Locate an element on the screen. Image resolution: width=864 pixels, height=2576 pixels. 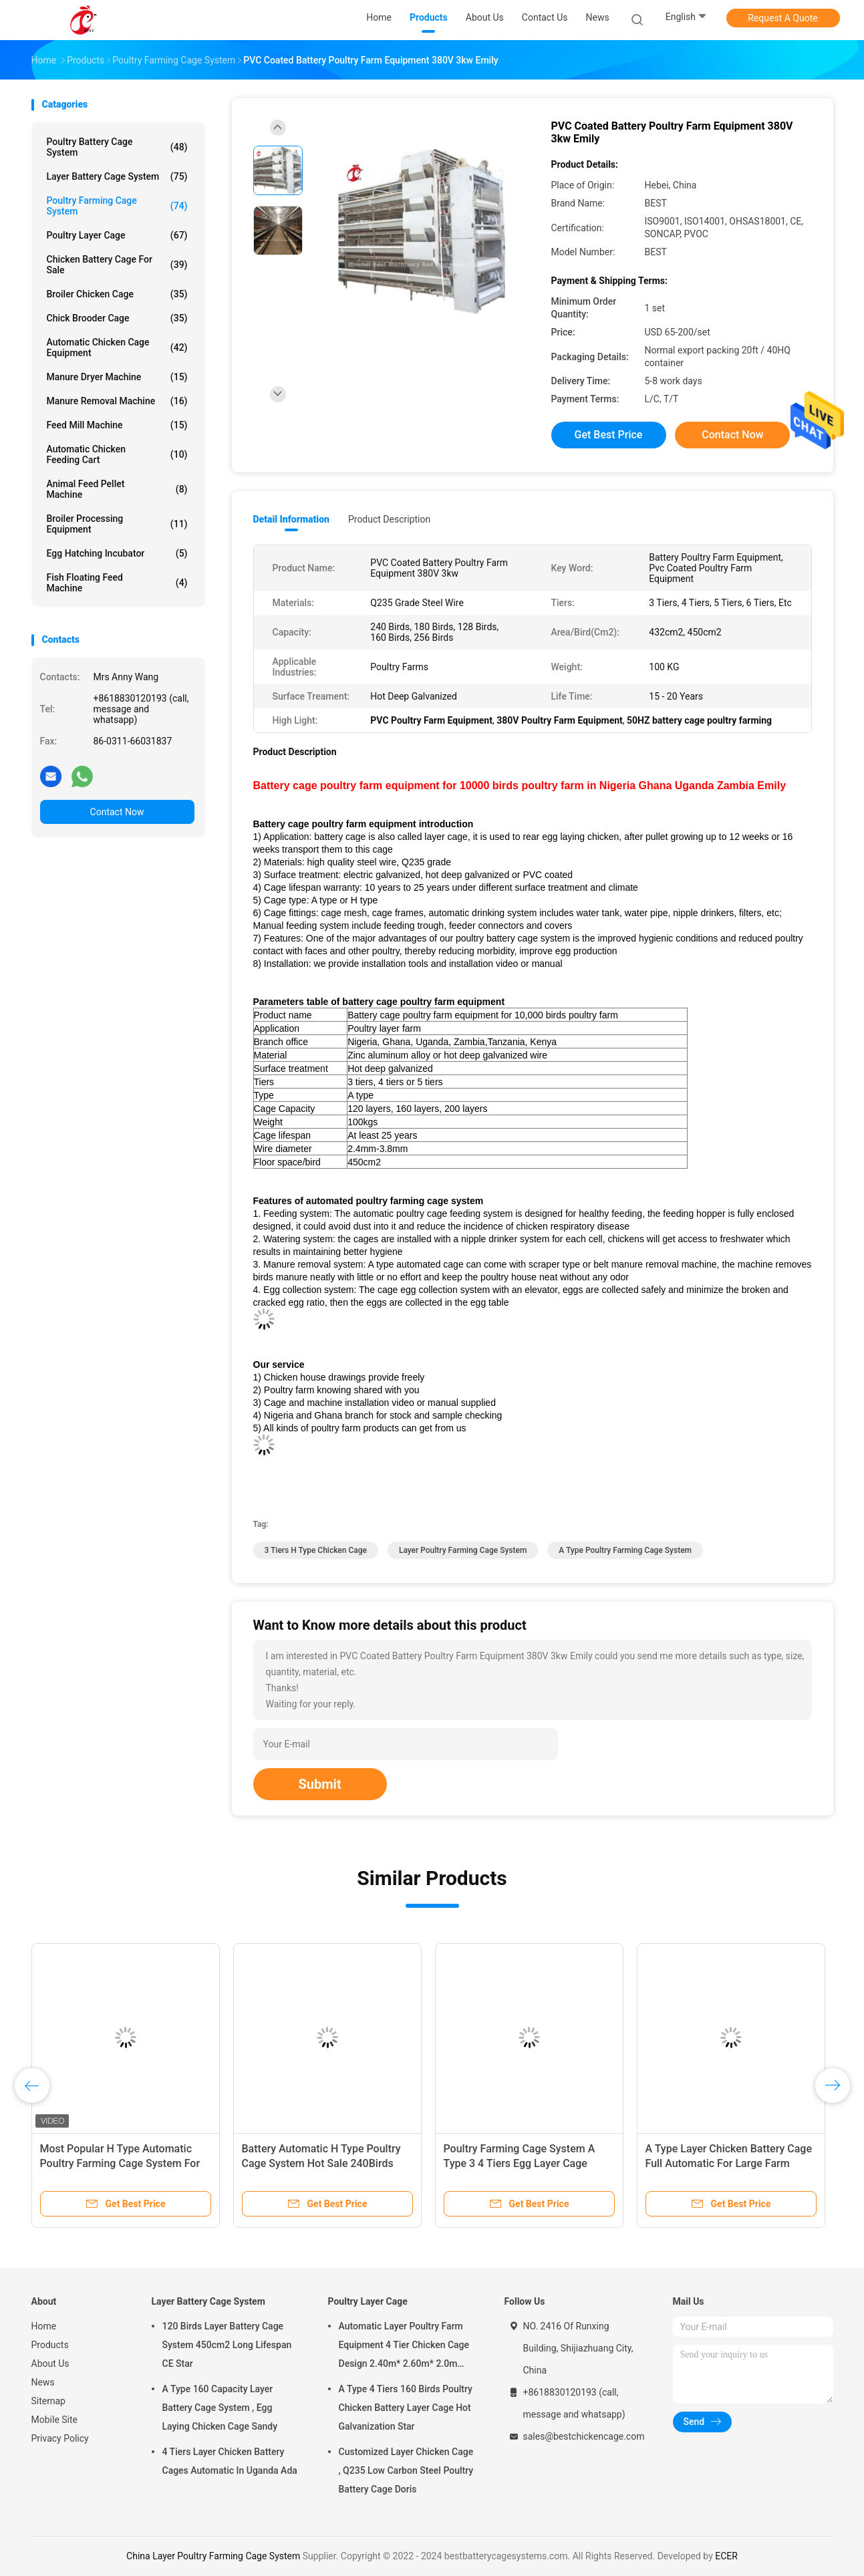
120 Birds Layer Battery Cage System 450cm2 Long Lifespan CE Star is located at coordinates (227, 2345).